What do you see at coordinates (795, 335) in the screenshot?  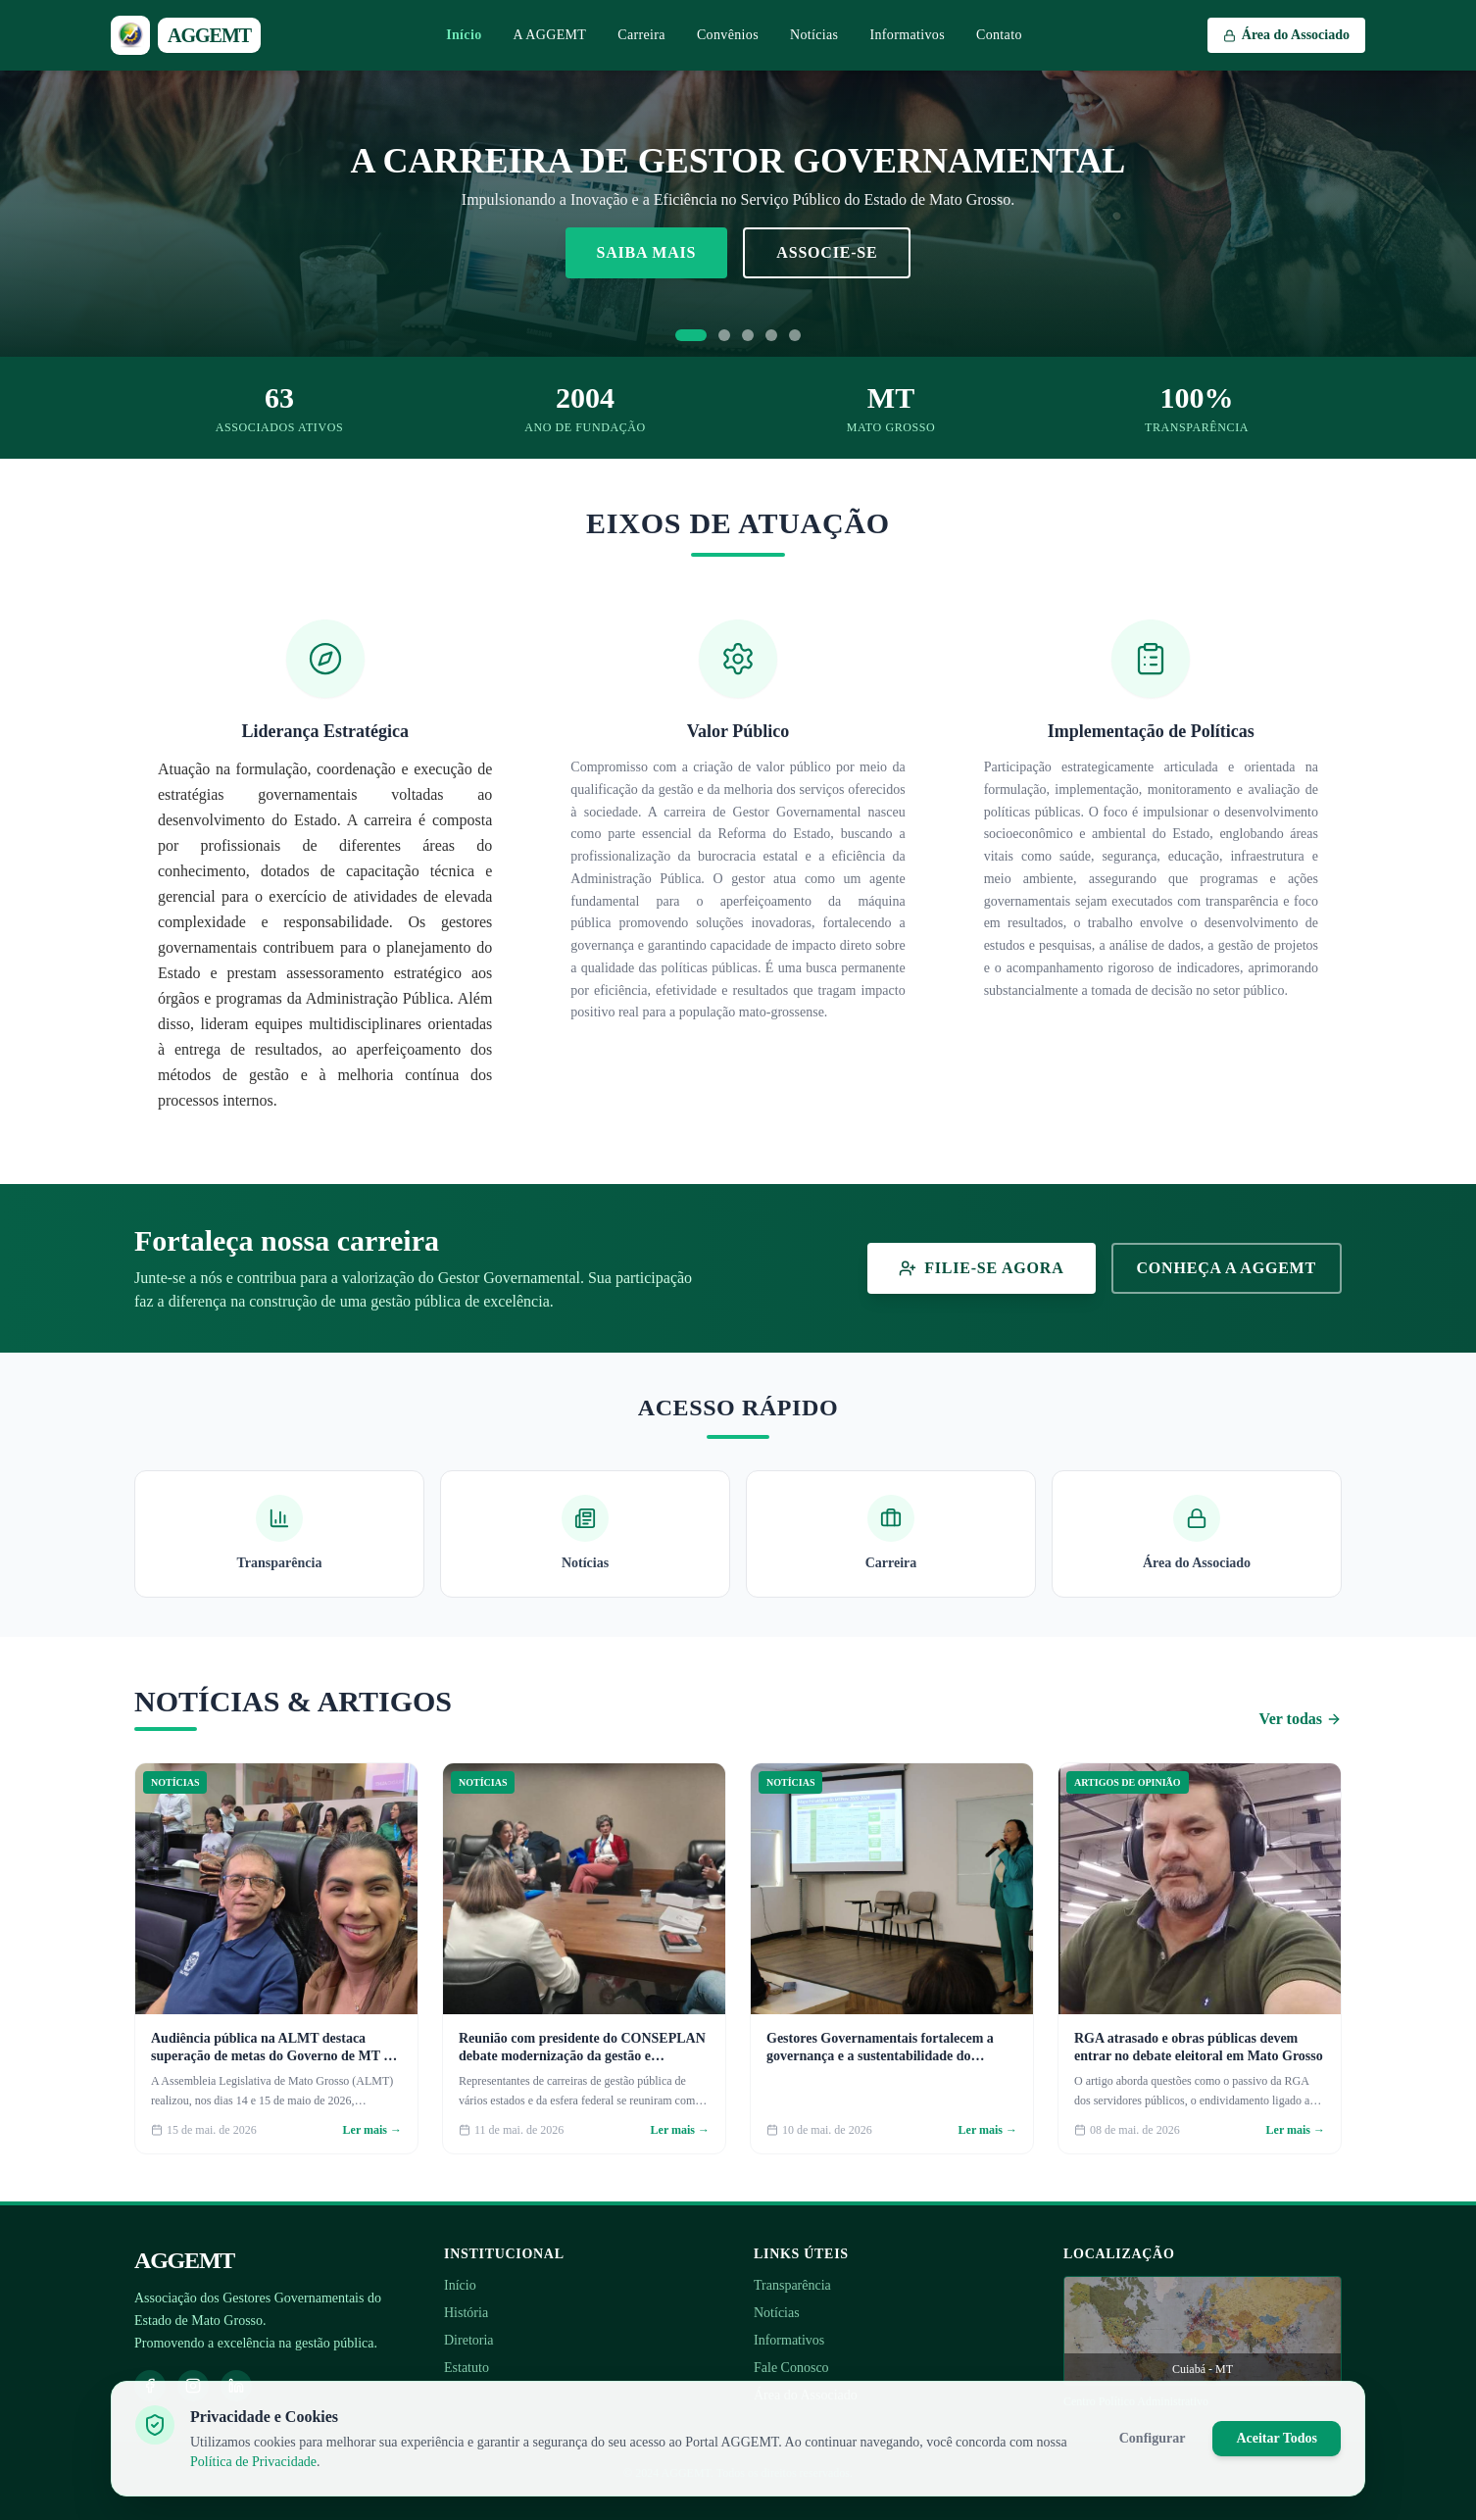 I see `[Ir para slide 5]` at bounding box center [795, 335].